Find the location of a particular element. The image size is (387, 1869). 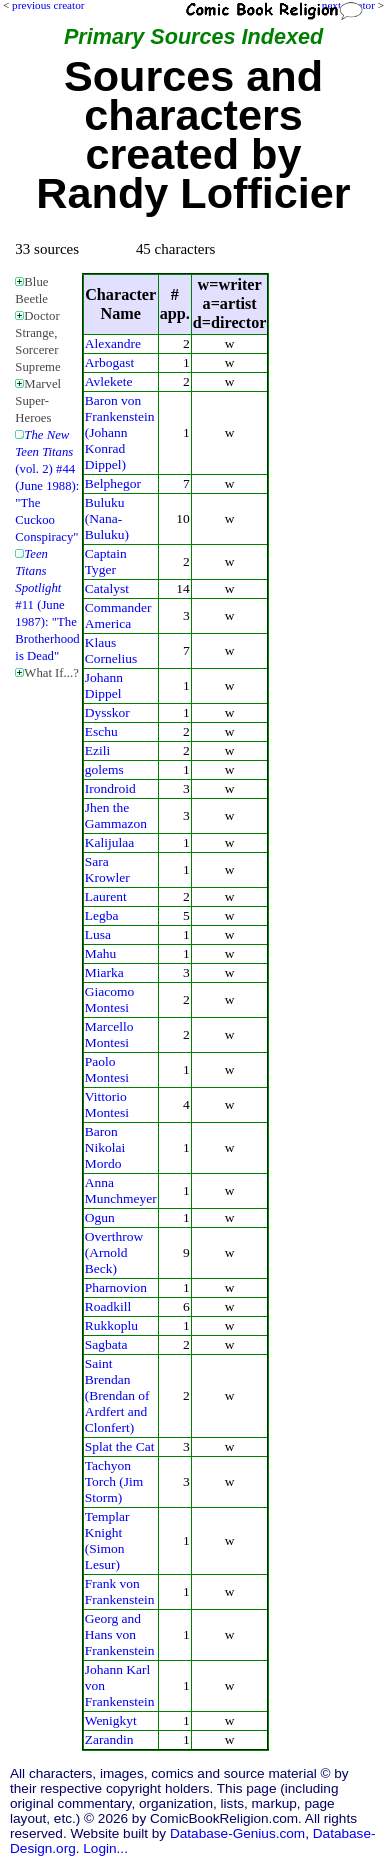

Giacomo Montesi is located at coordinates (109, 999).